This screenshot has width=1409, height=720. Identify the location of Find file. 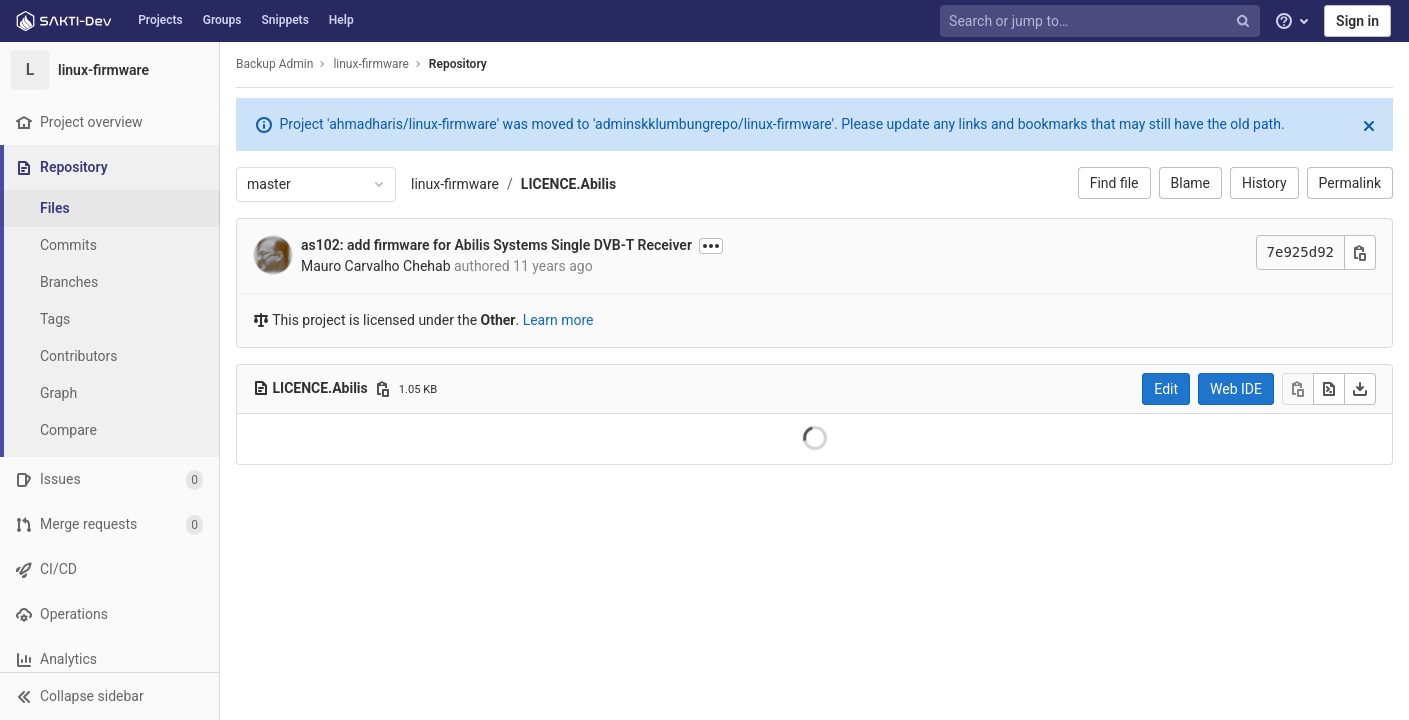
(1114, 183).